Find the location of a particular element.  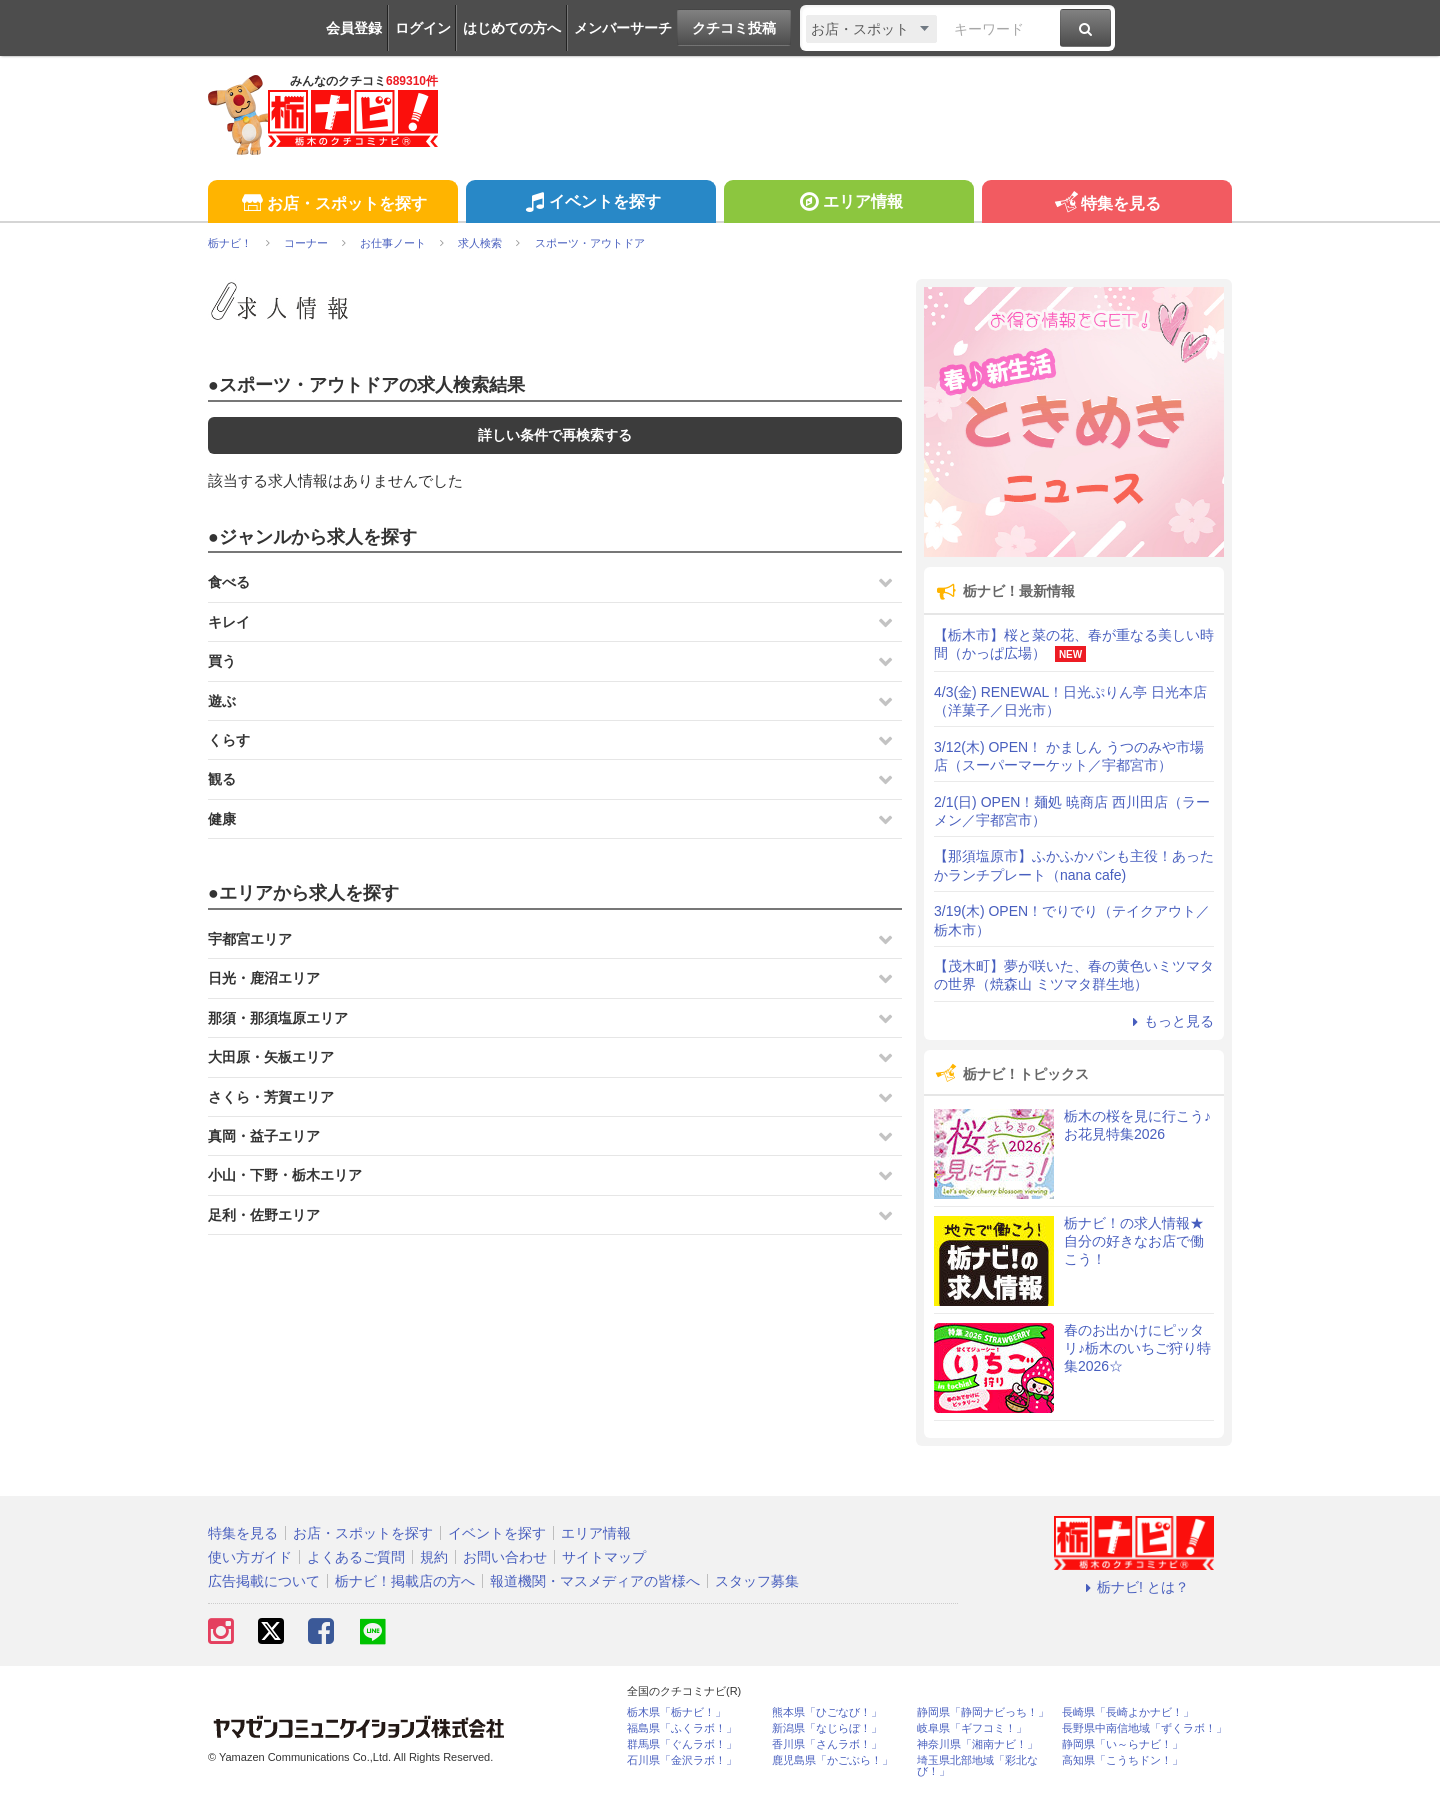

メンバーサーチ is located at coordinates (623, 28).